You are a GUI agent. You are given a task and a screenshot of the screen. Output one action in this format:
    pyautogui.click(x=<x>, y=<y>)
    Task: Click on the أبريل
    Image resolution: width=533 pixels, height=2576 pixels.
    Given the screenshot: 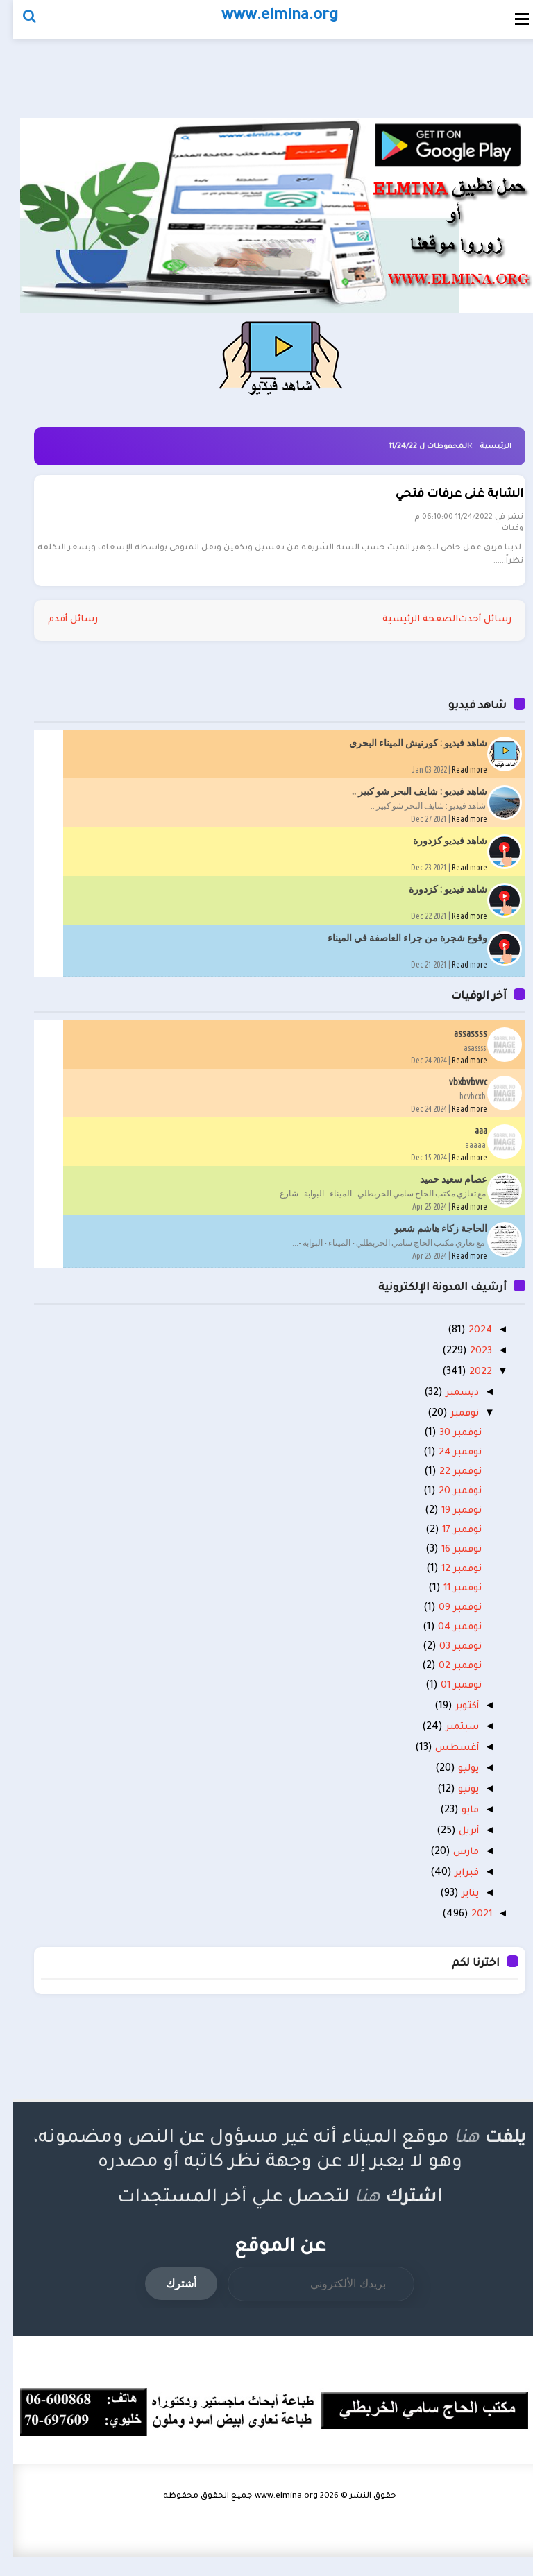 What is the action you would take?
    pyautogui.click(x=451, y=1848)
    